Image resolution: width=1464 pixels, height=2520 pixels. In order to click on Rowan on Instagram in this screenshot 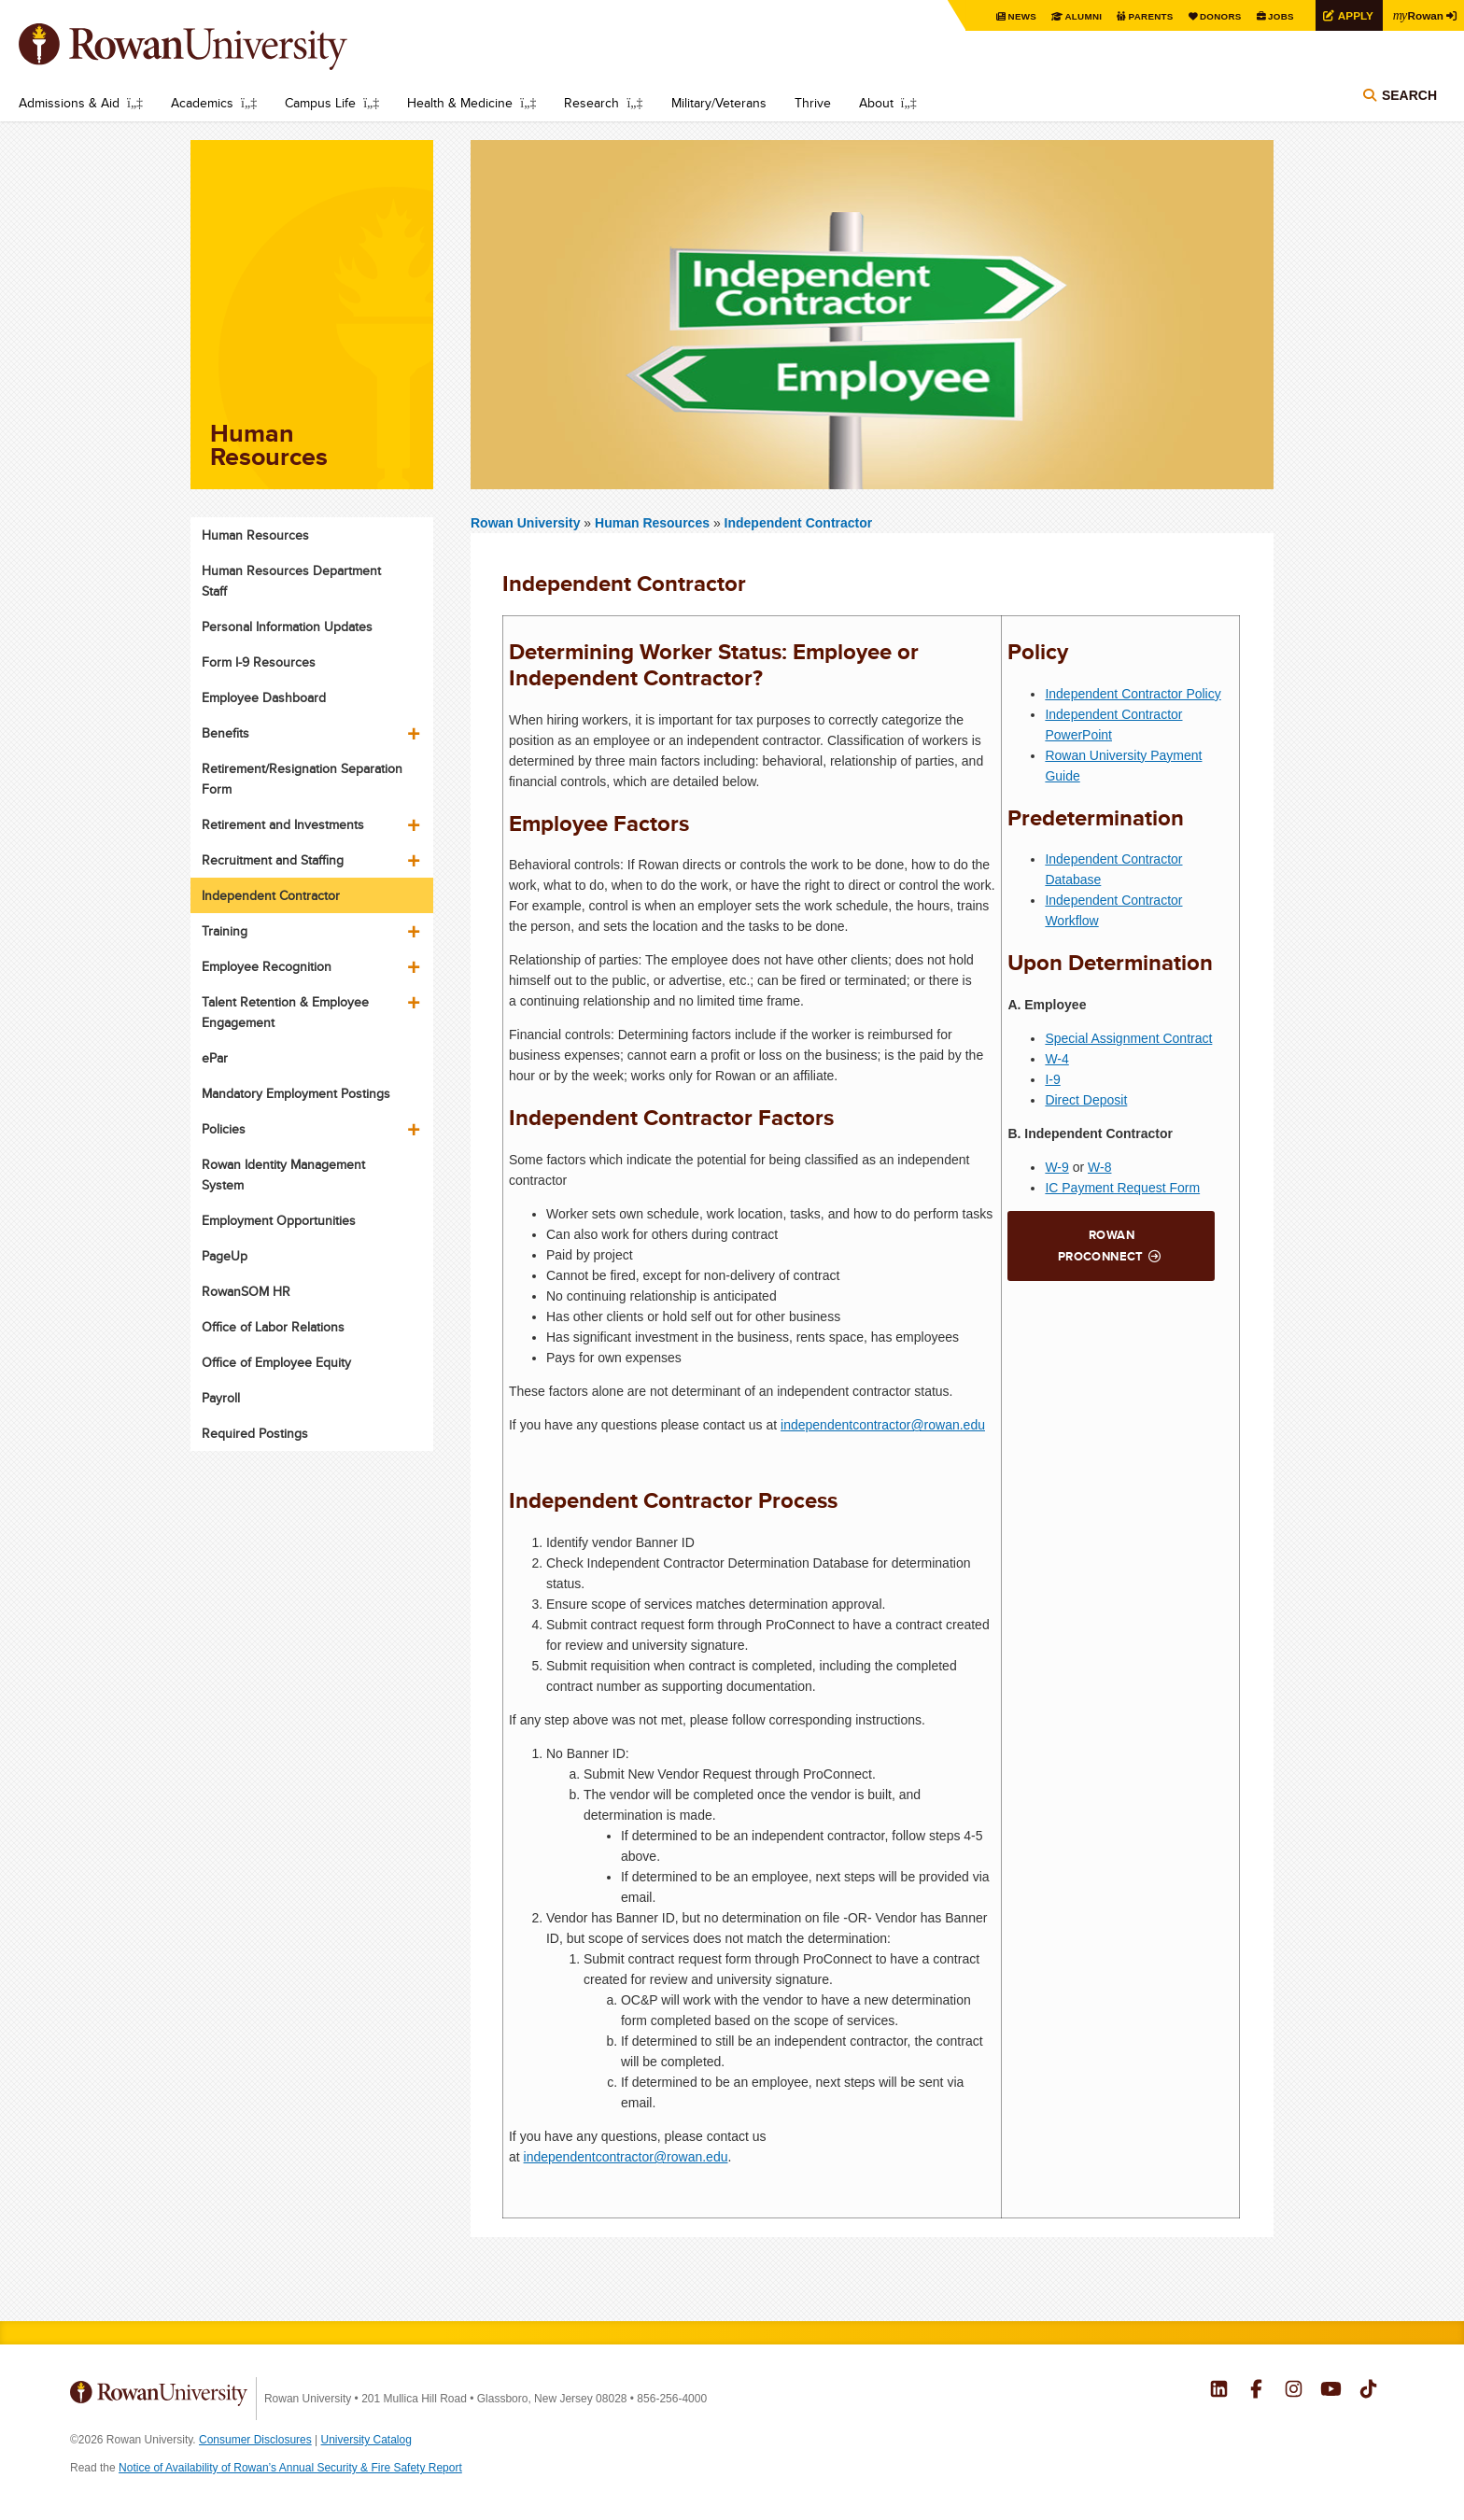, I will do `click(1293, 2391)`.